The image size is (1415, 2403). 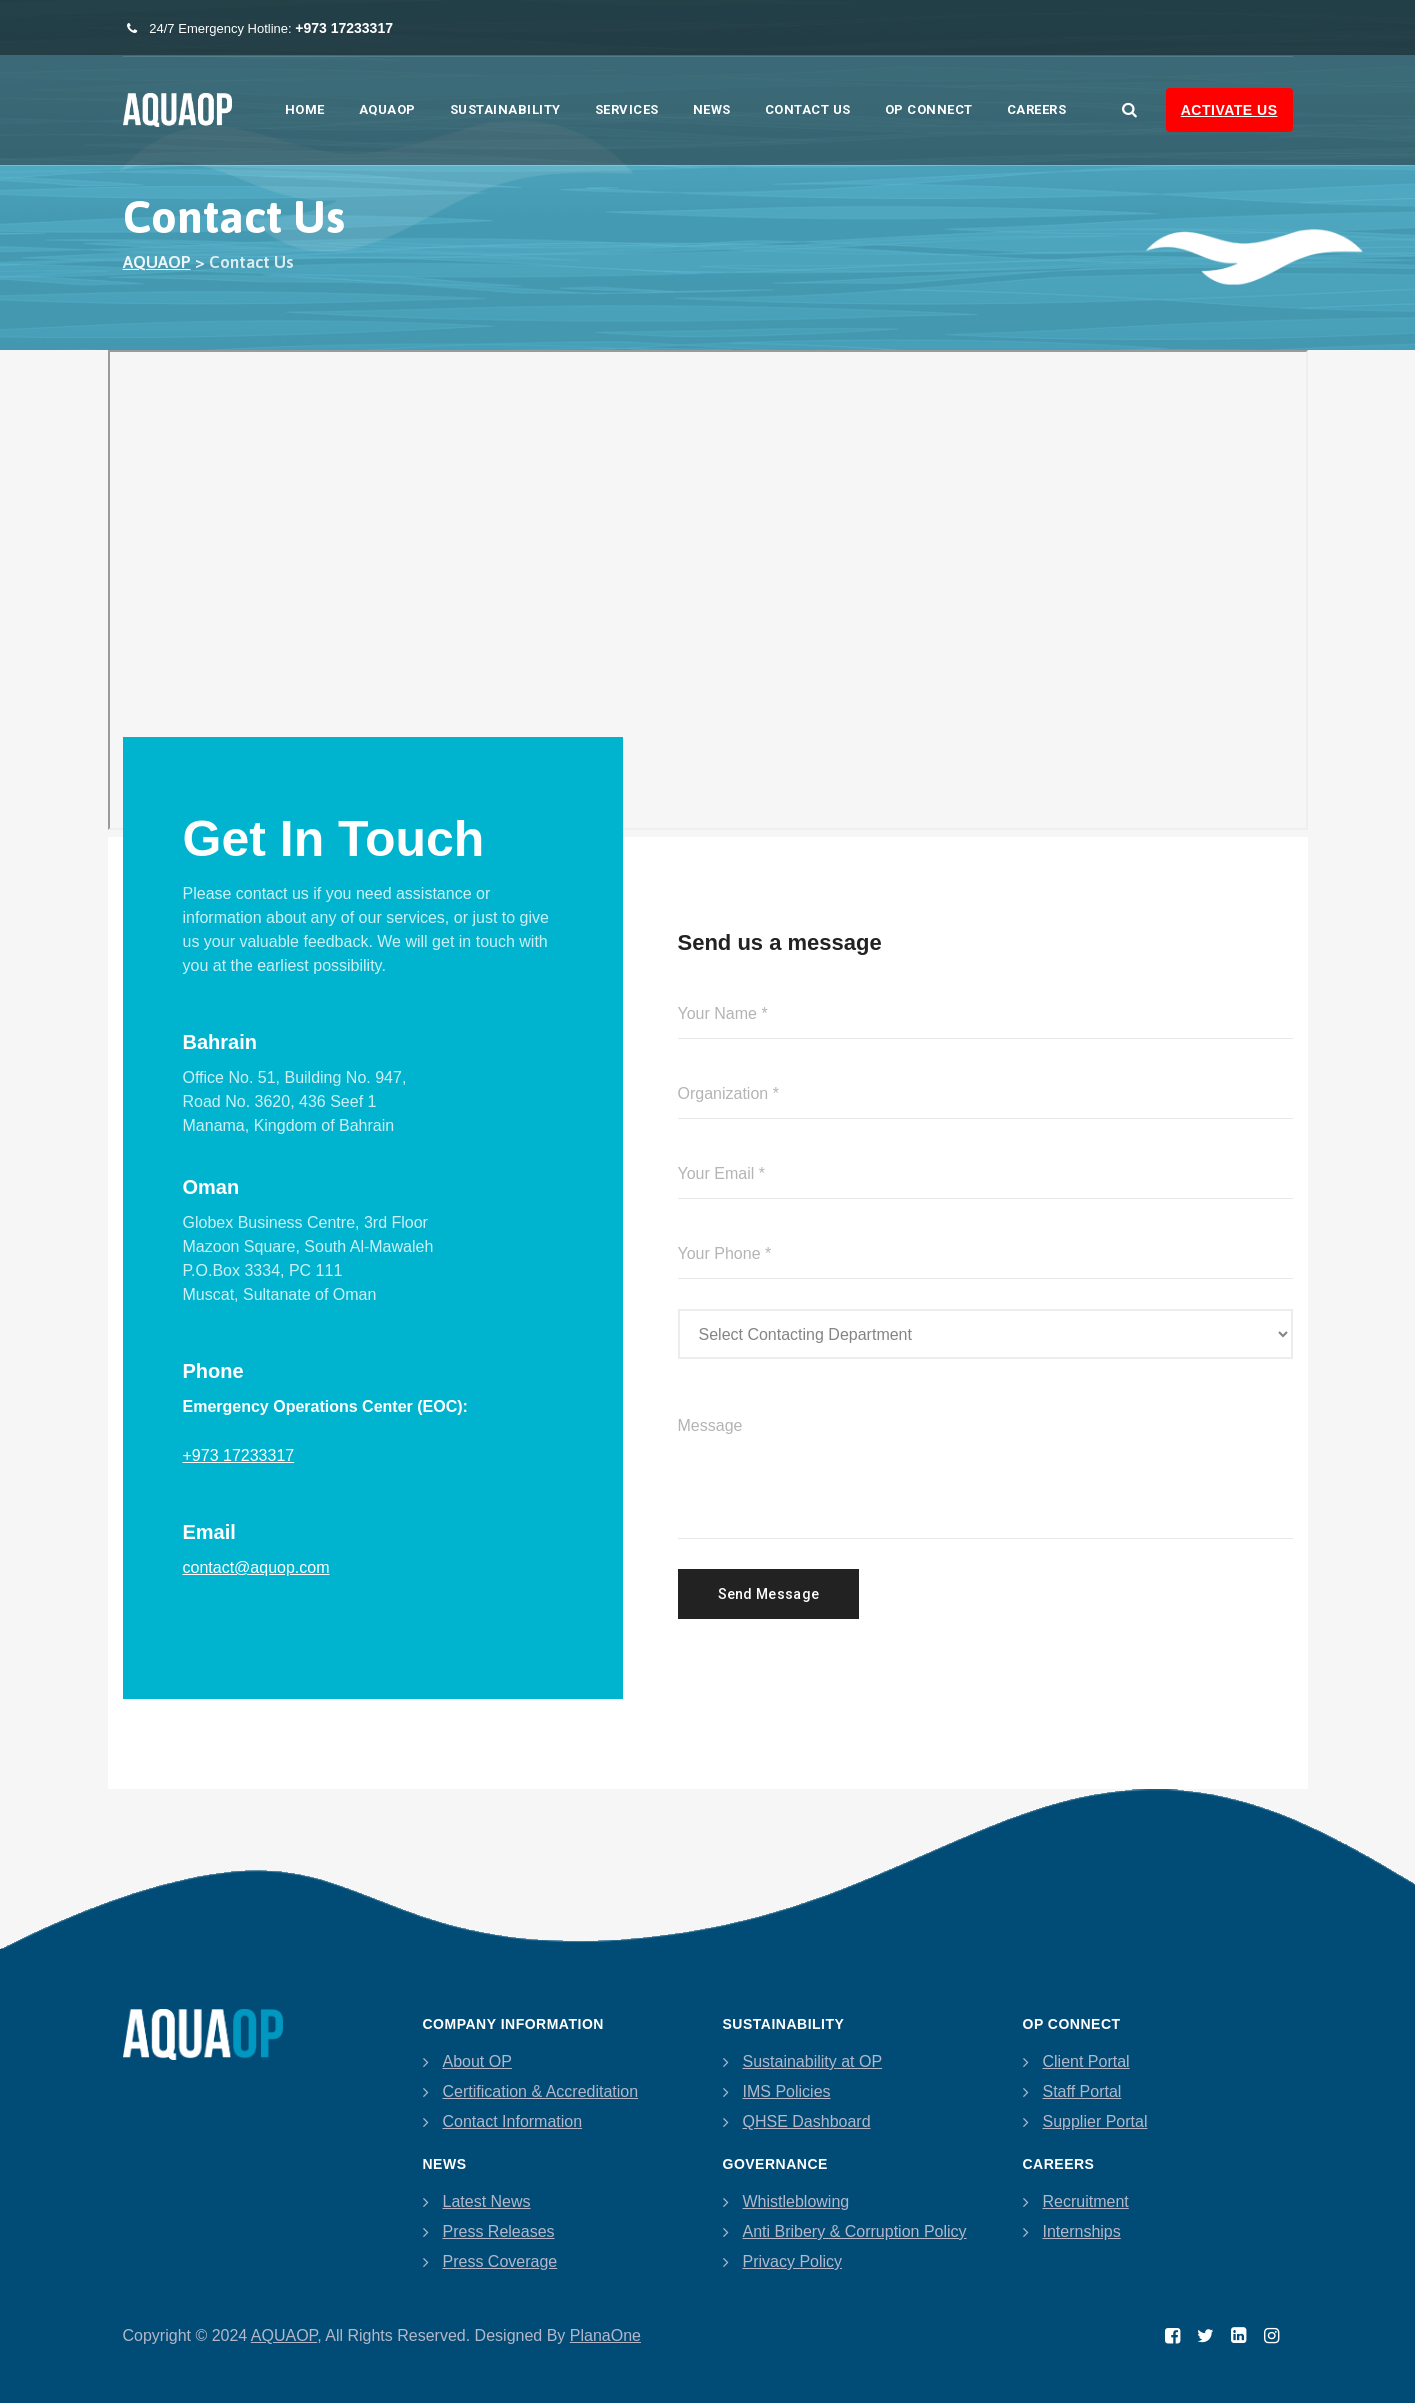 I want to click on Supplier Portal, so click(x=1095, y=2121).